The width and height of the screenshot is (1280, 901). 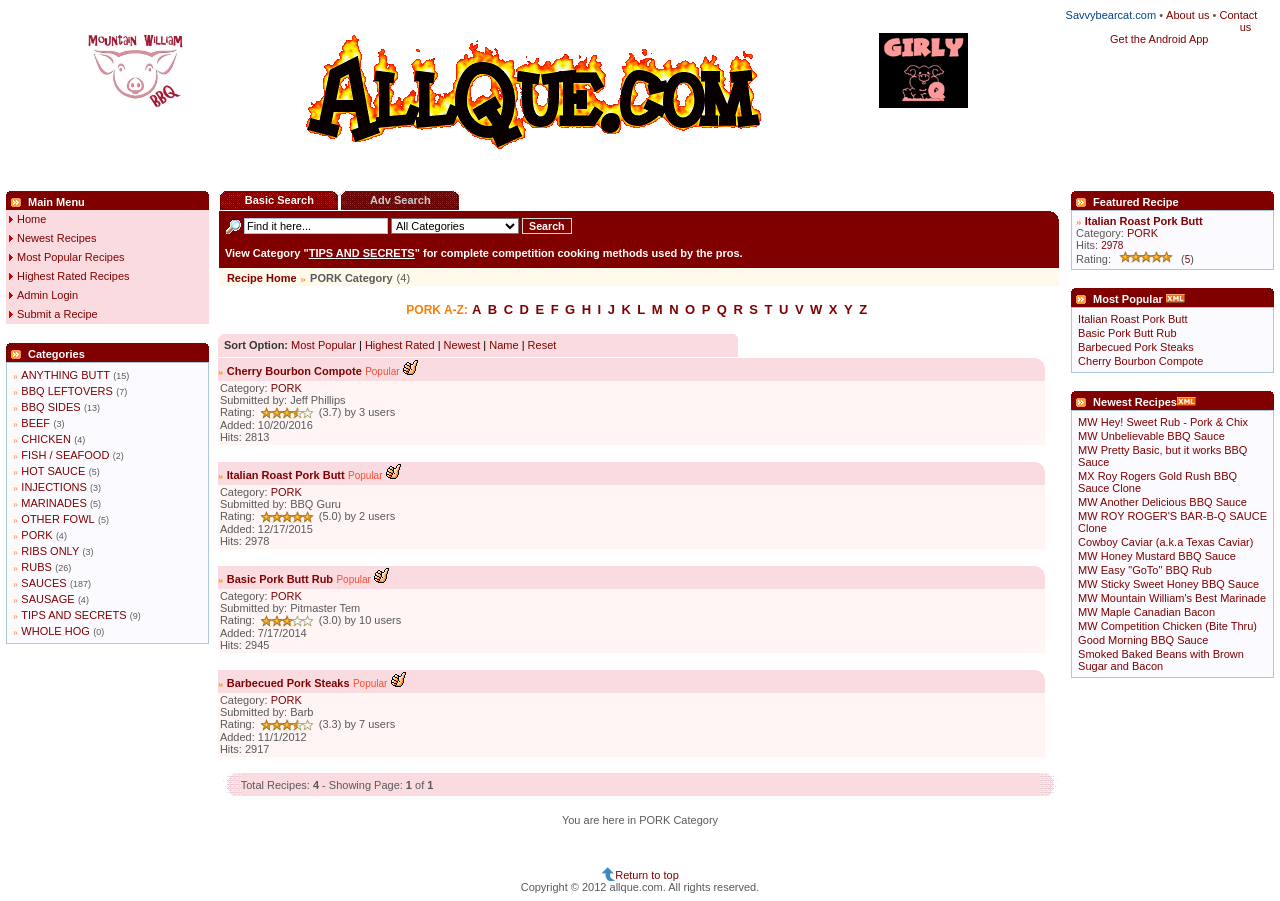 What do you see at coordinates (73, 276) in the screenshot?
I see `Highest Rated Recipes` at bounding box center [73, 276].